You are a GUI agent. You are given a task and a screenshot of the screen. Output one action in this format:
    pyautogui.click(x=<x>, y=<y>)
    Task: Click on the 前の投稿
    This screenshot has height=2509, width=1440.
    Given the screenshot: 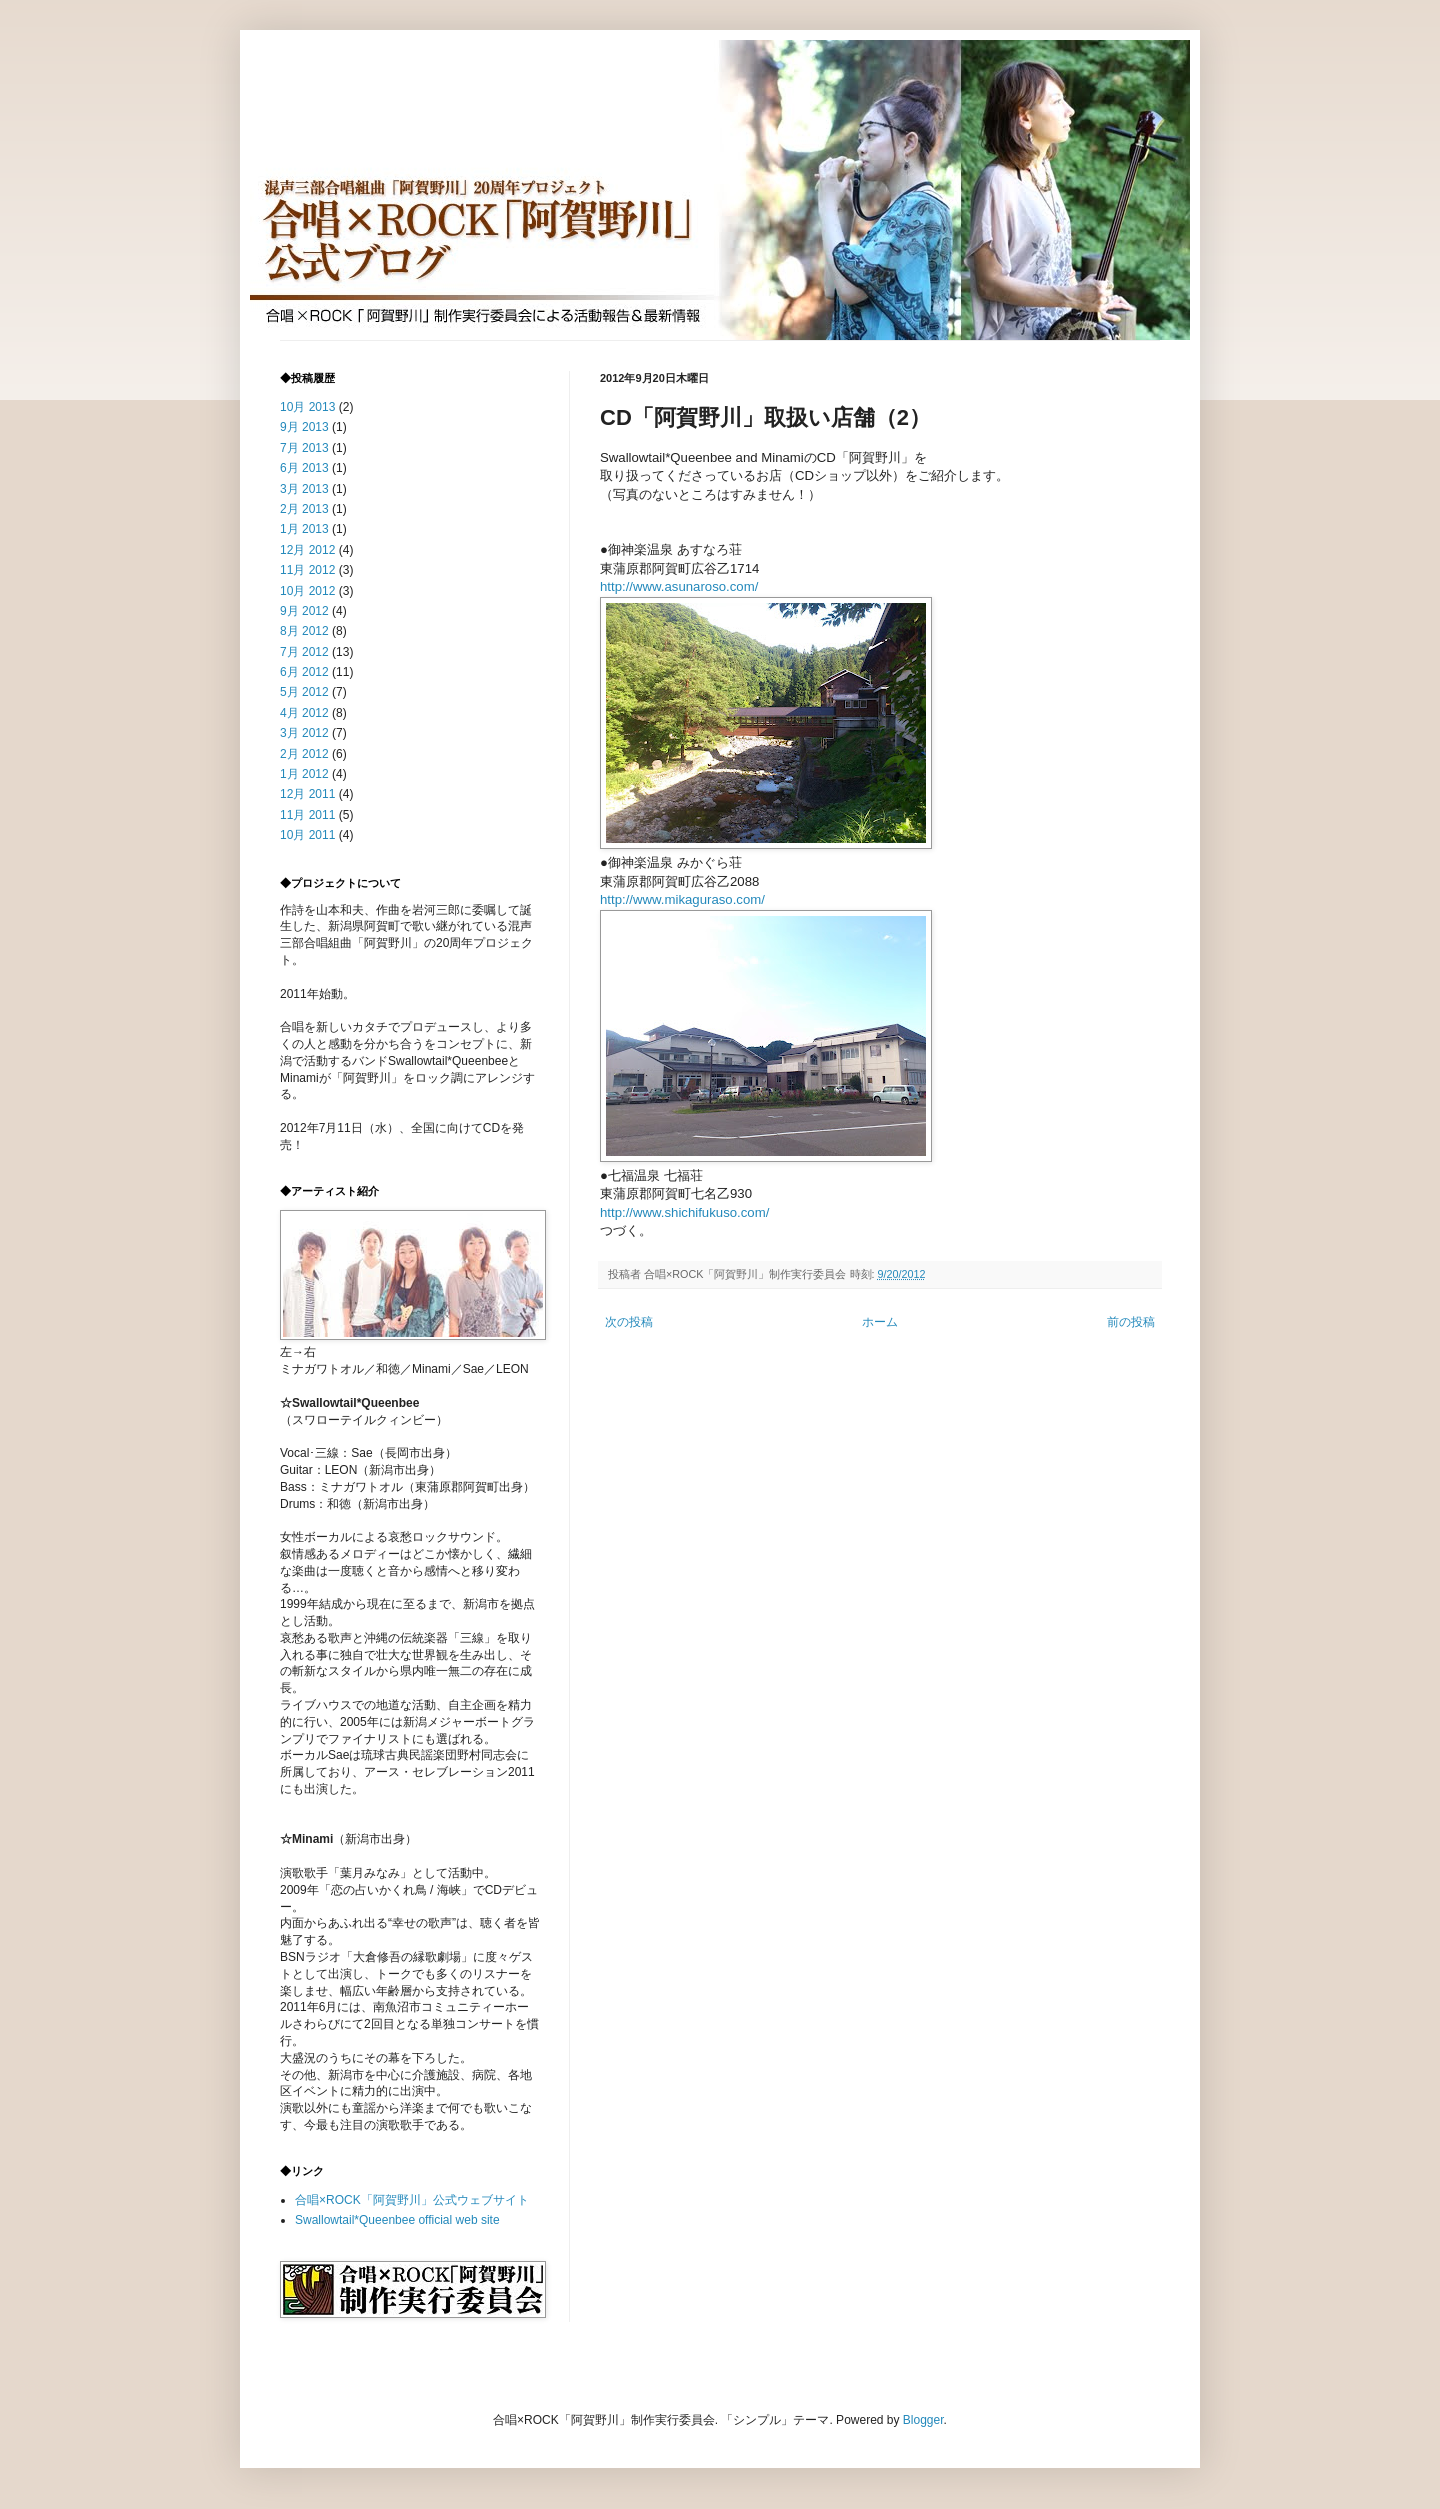 What is the action you would take?
    pyautogui.click(x=1131, y=1322)
    